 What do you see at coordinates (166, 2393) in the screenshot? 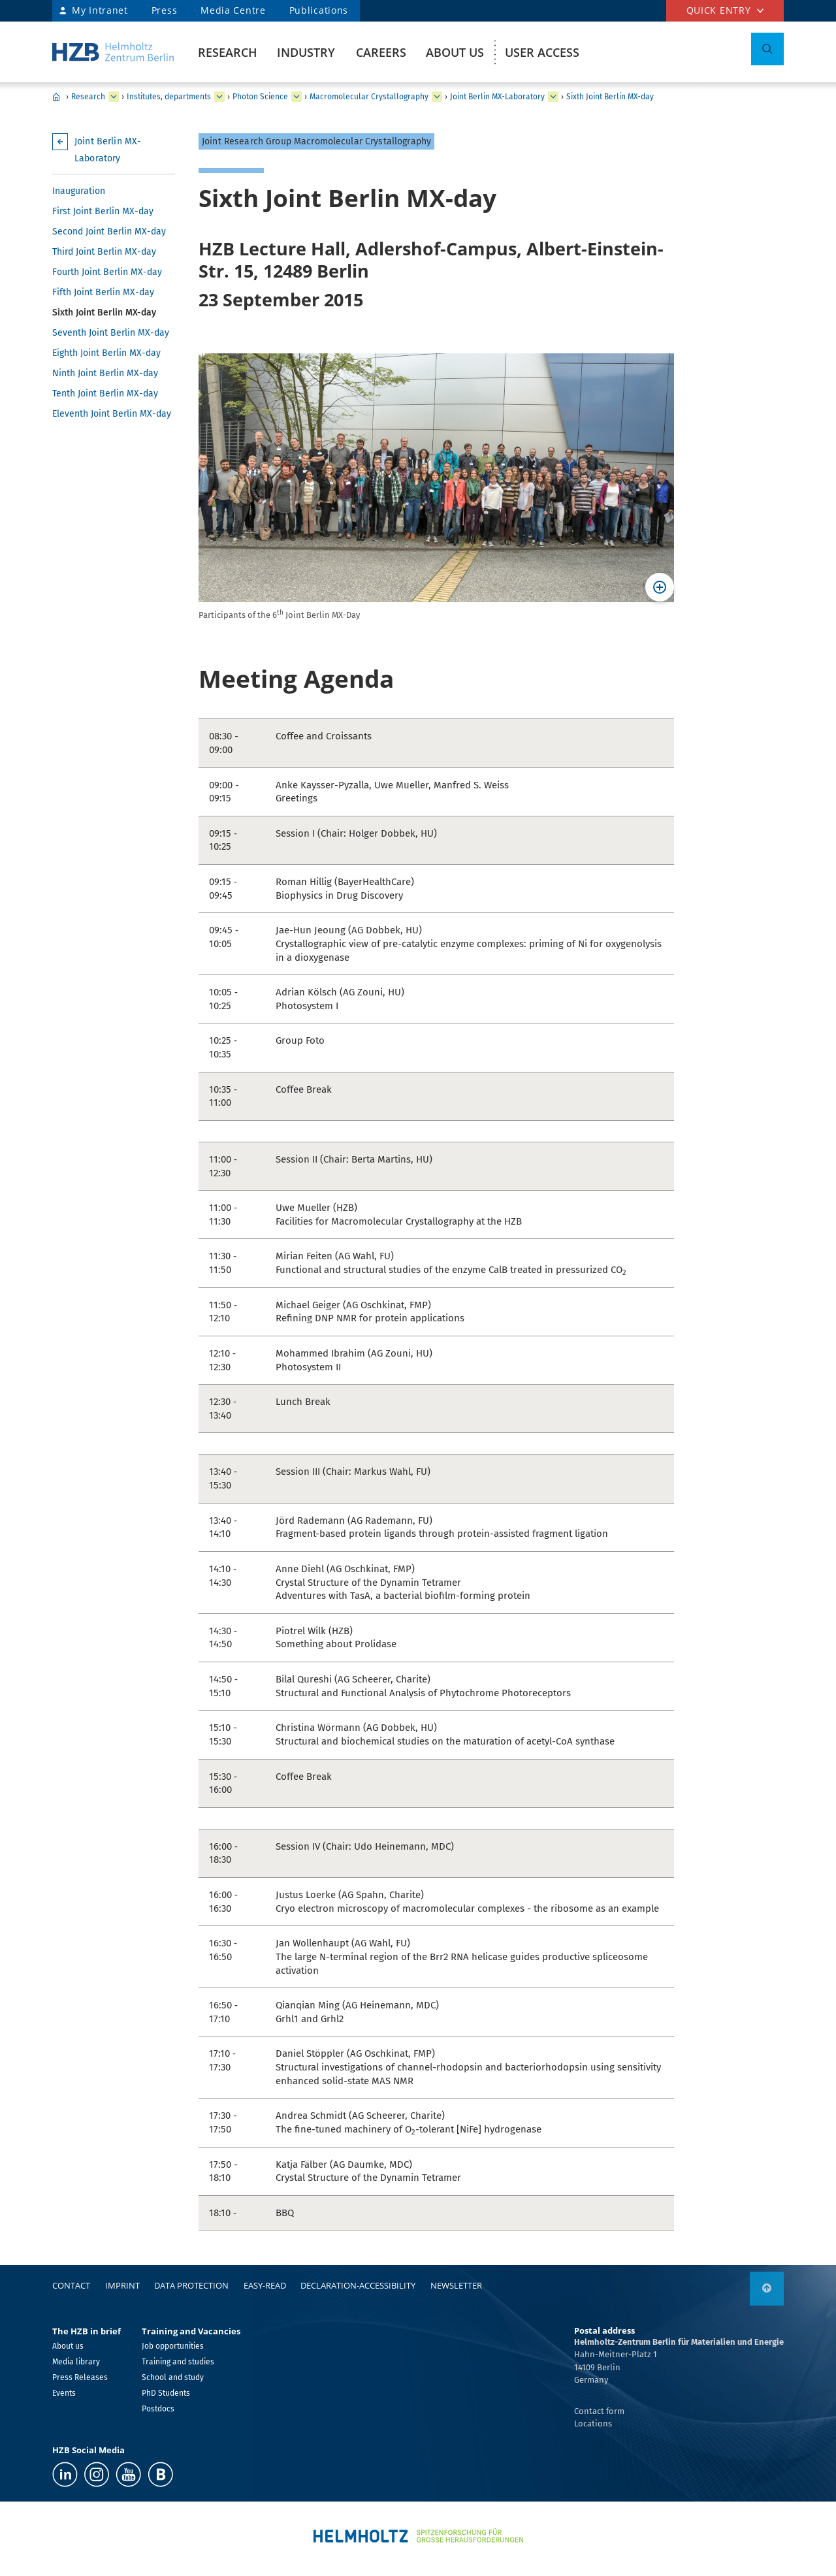
I see `PhD Students` at bounding box center [166, 2393].